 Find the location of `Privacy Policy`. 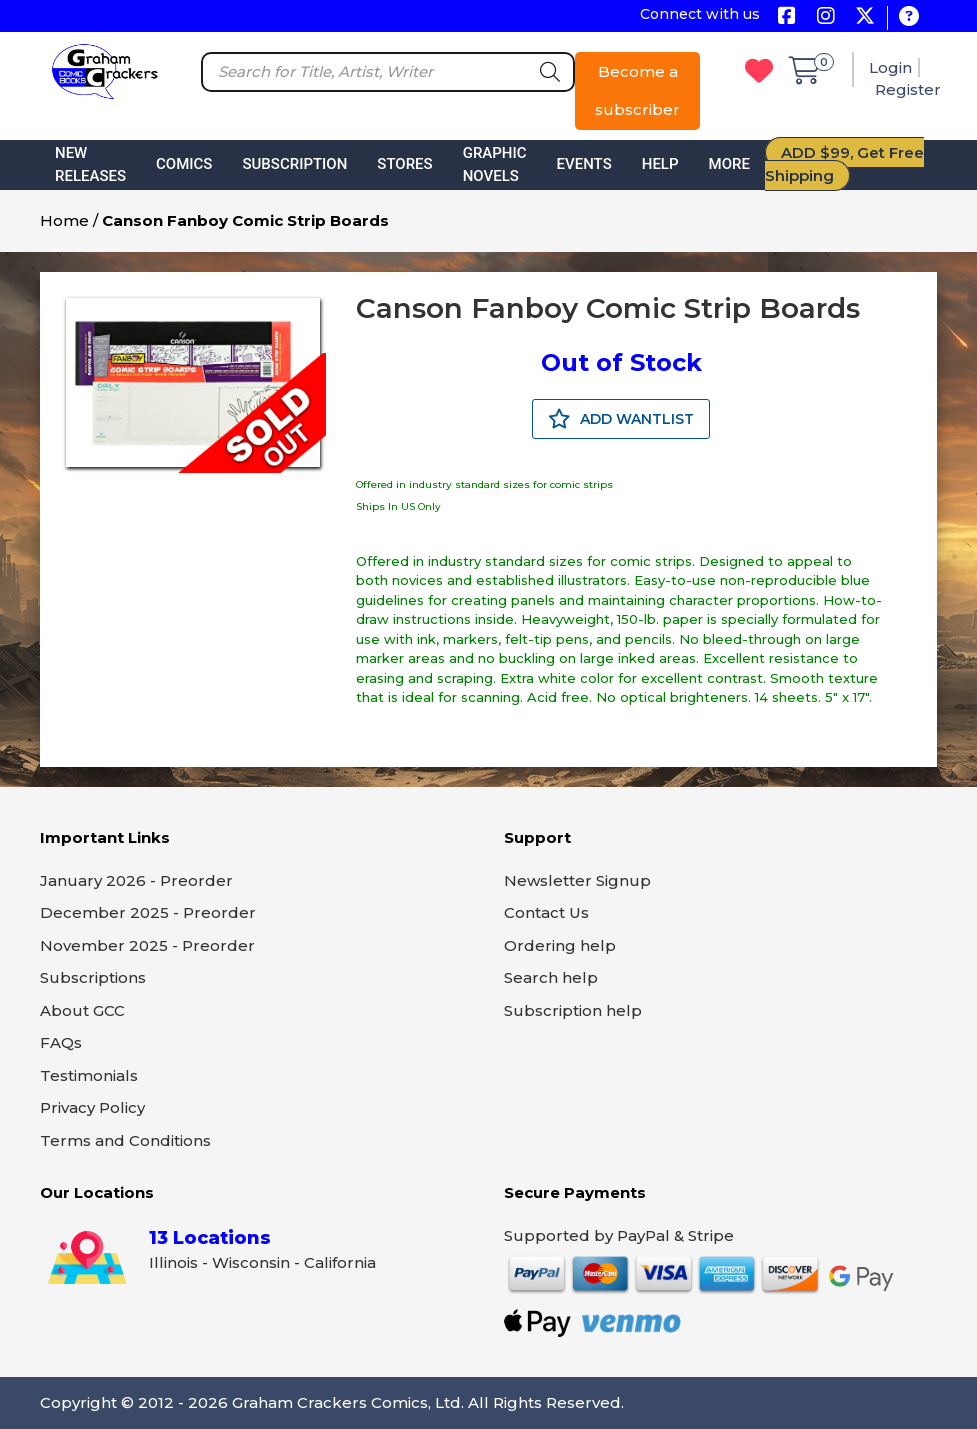

Privacy Policy is located at coordinates (92, 1107).